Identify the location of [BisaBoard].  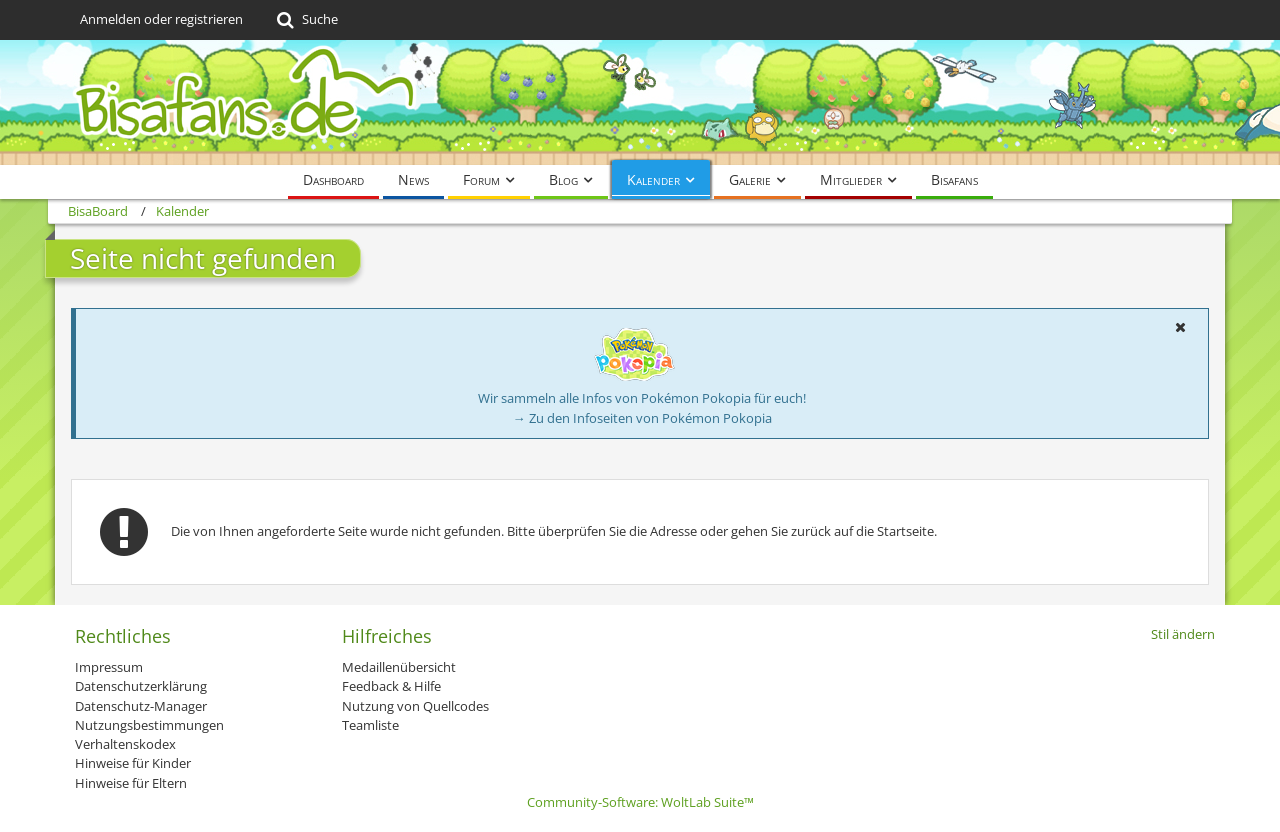
(640, 102).